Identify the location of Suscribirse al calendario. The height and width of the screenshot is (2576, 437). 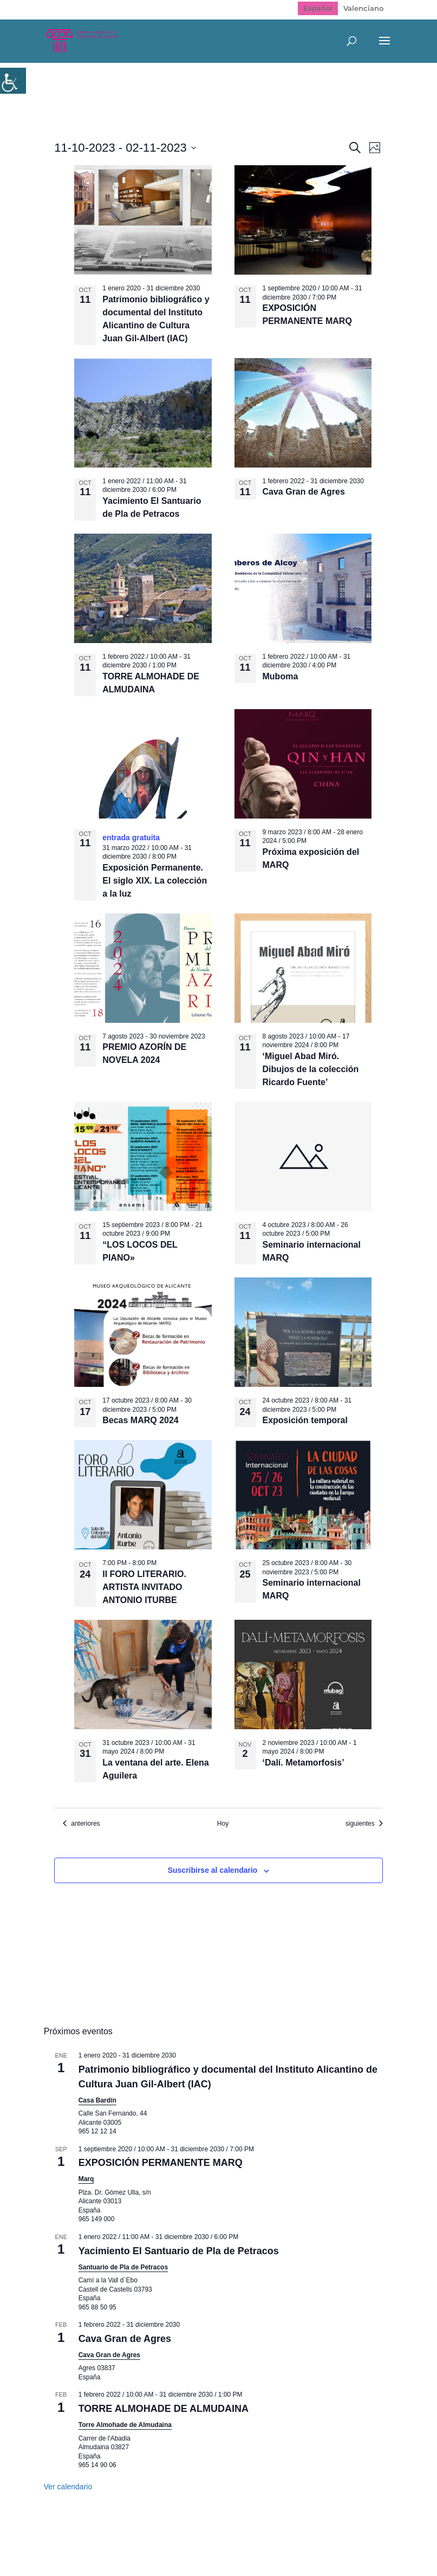
(213, 1870).